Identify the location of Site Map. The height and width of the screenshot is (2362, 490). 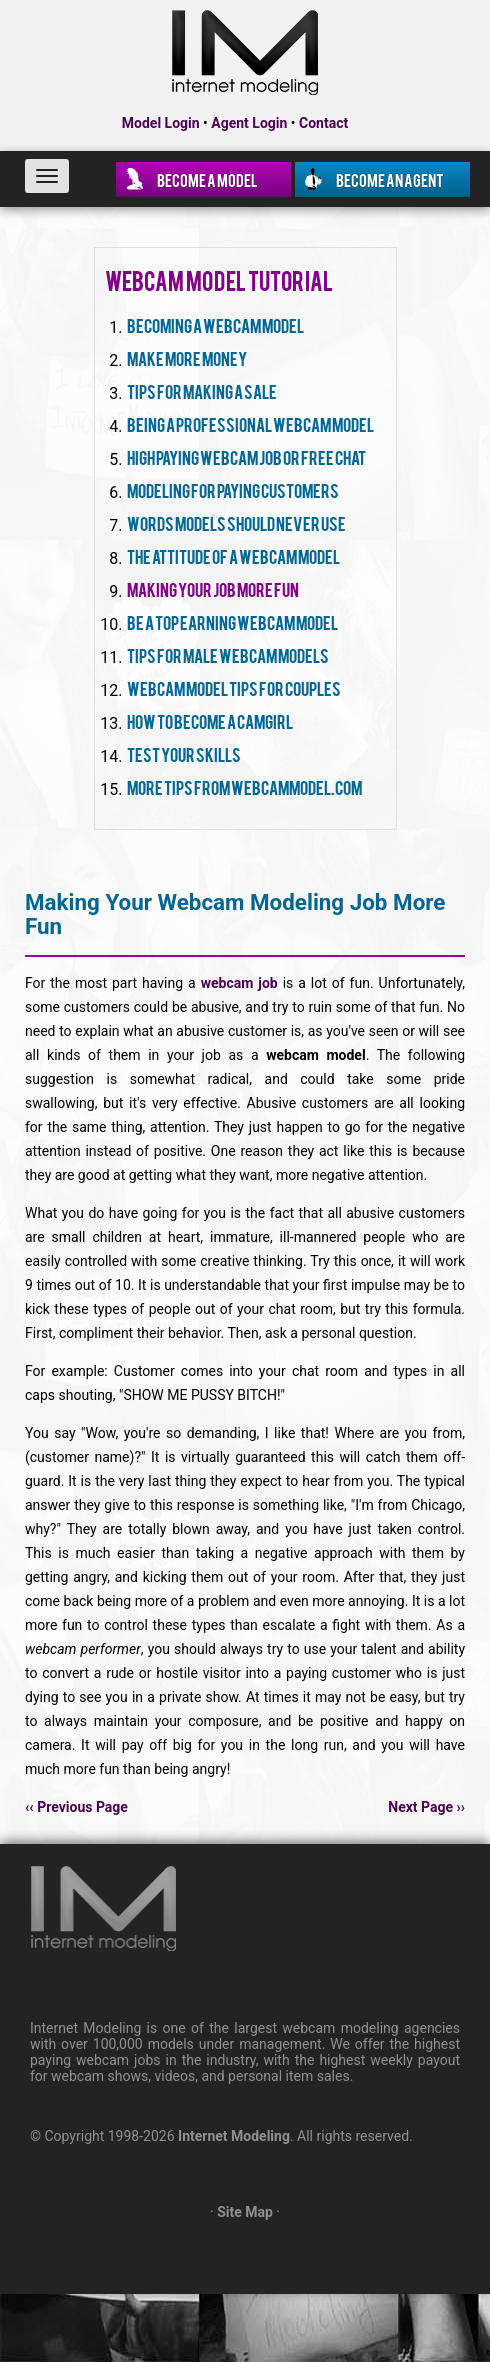
(245, 2212).